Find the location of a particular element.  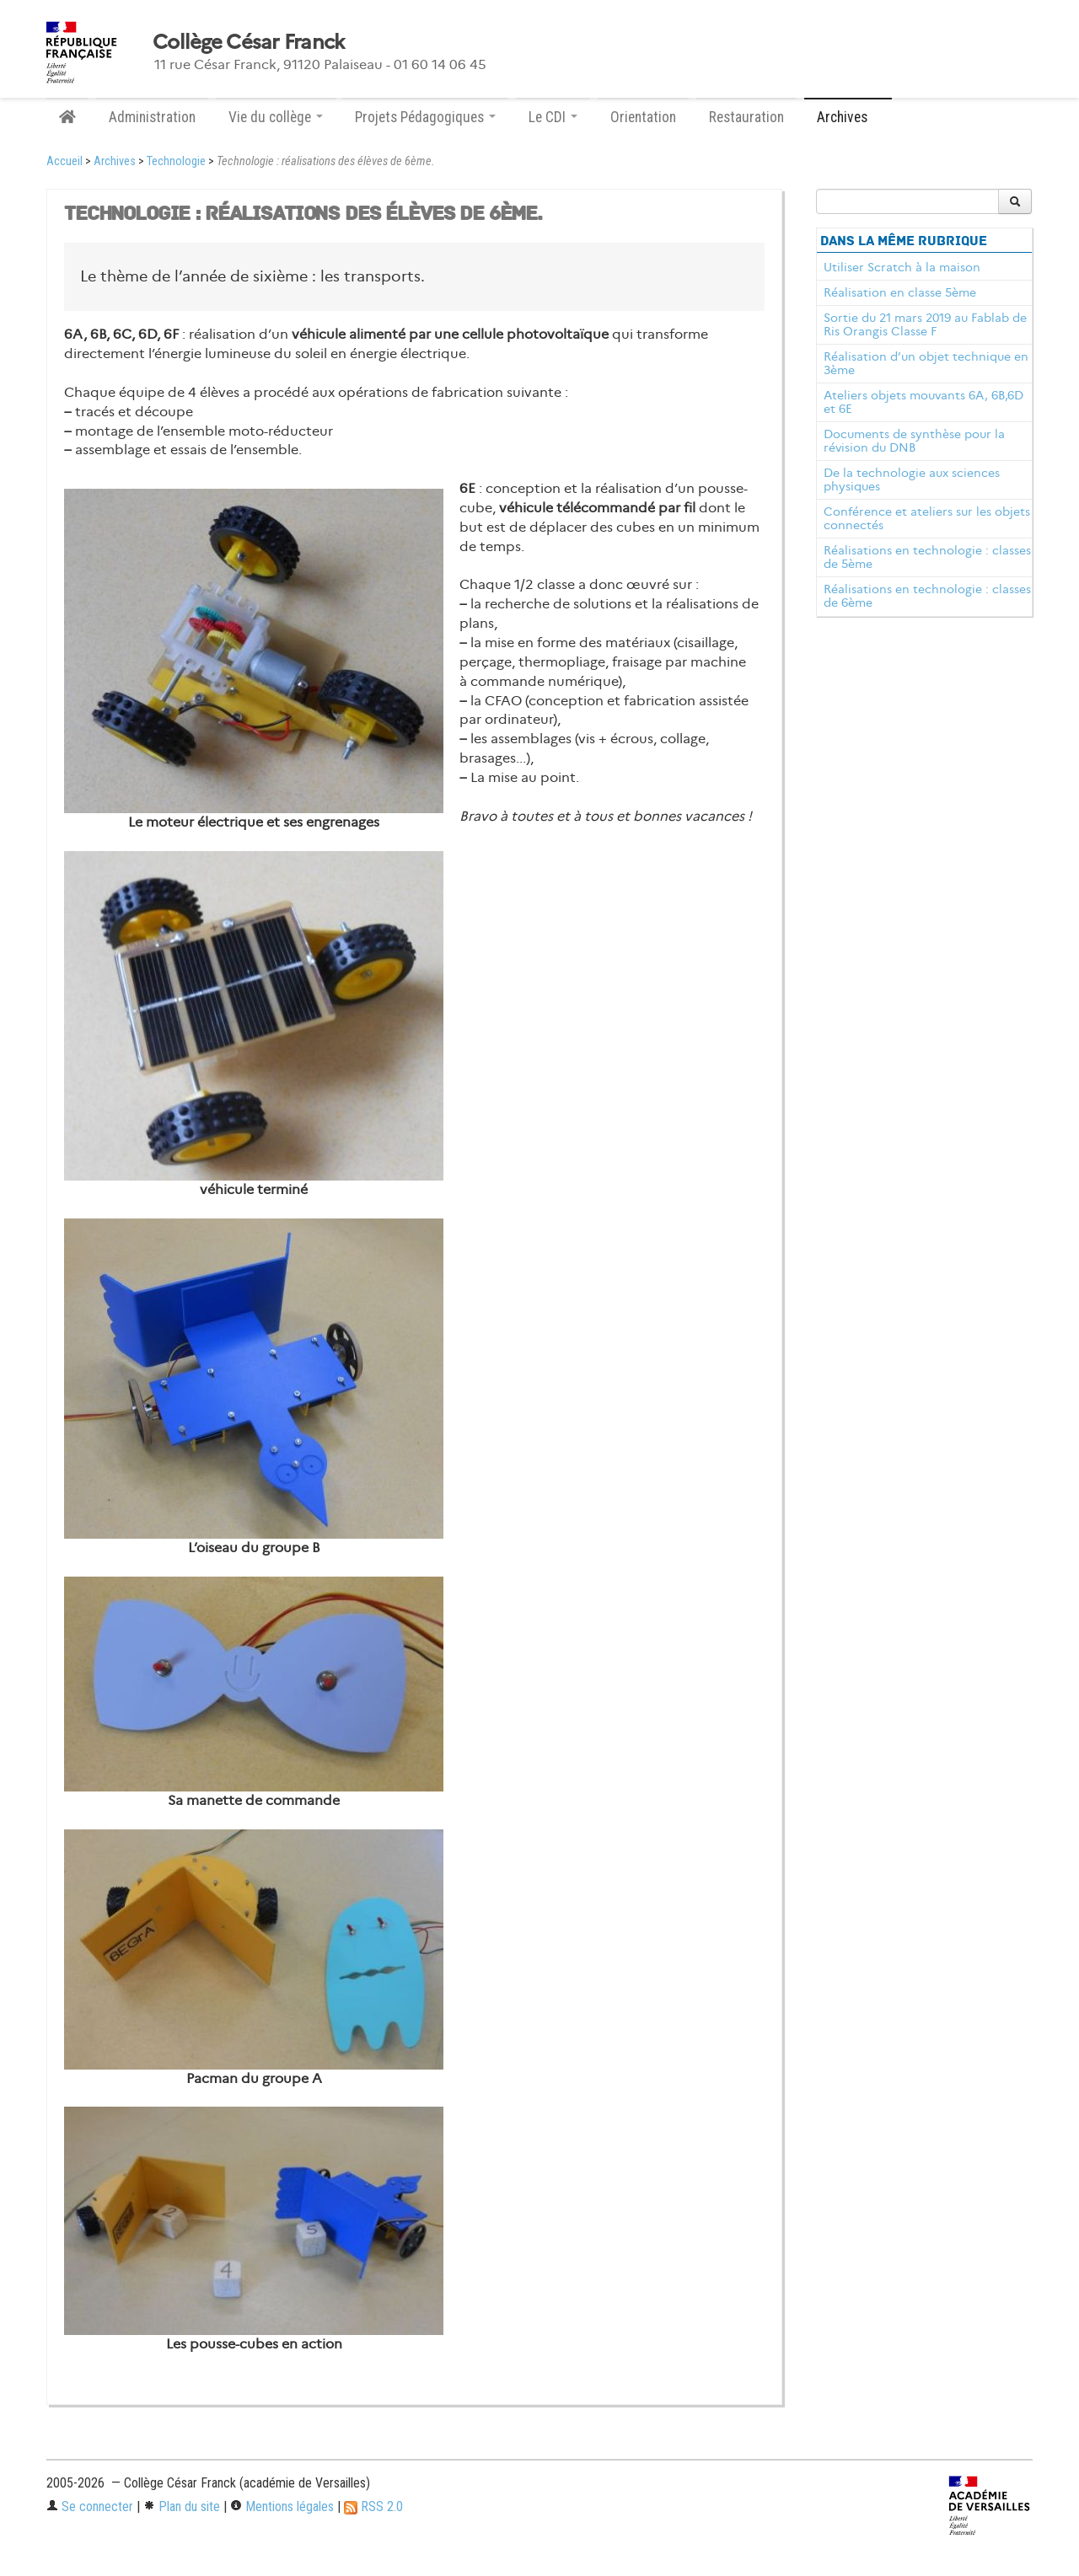

Réalisation en classe 5ème is located at coordinates (900, 292).